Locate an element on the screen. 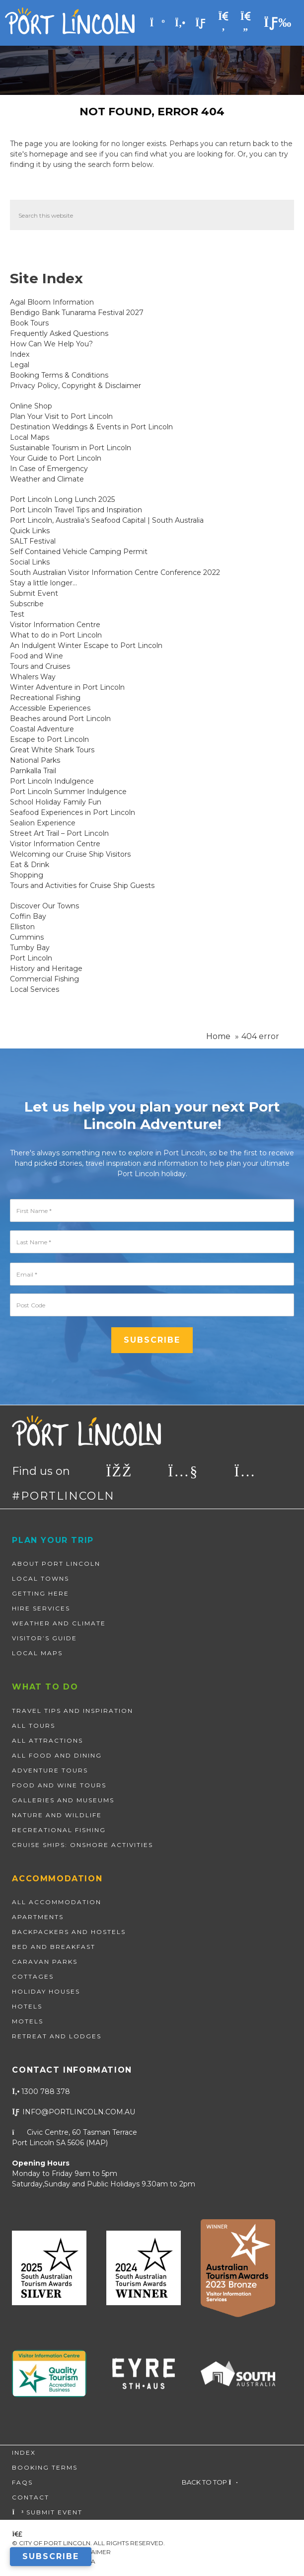 This screenshot has height=2576, width=304. Subscribe is located at coordinates (27, 603).